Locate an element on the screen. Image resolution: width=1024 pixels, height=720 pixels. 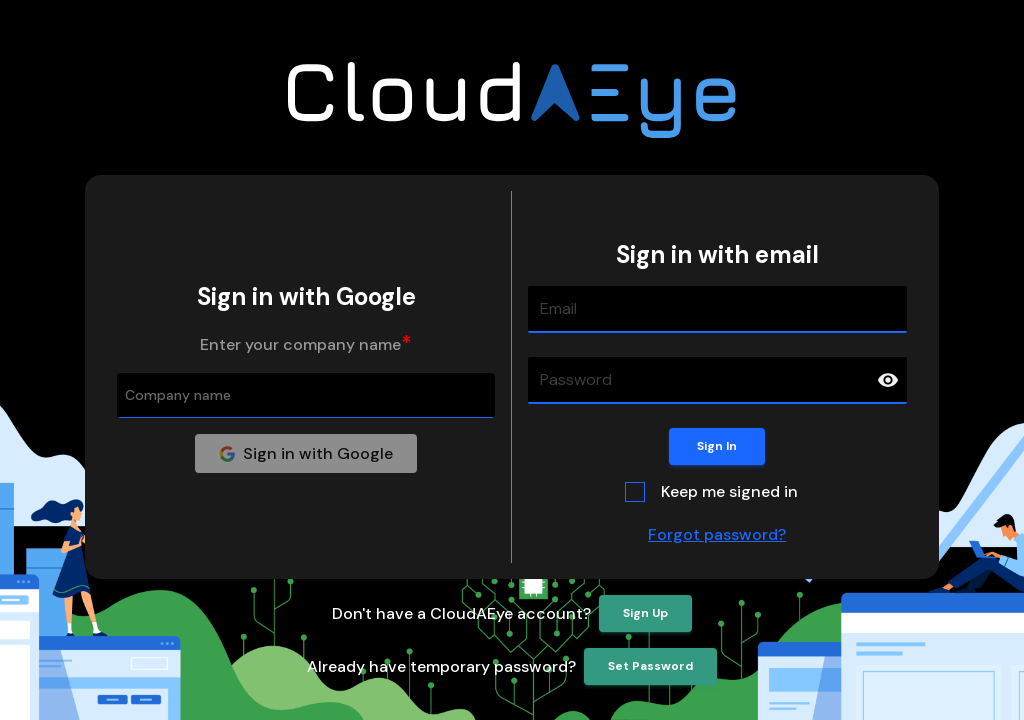
Sign In is located at coordinates (717, 446).